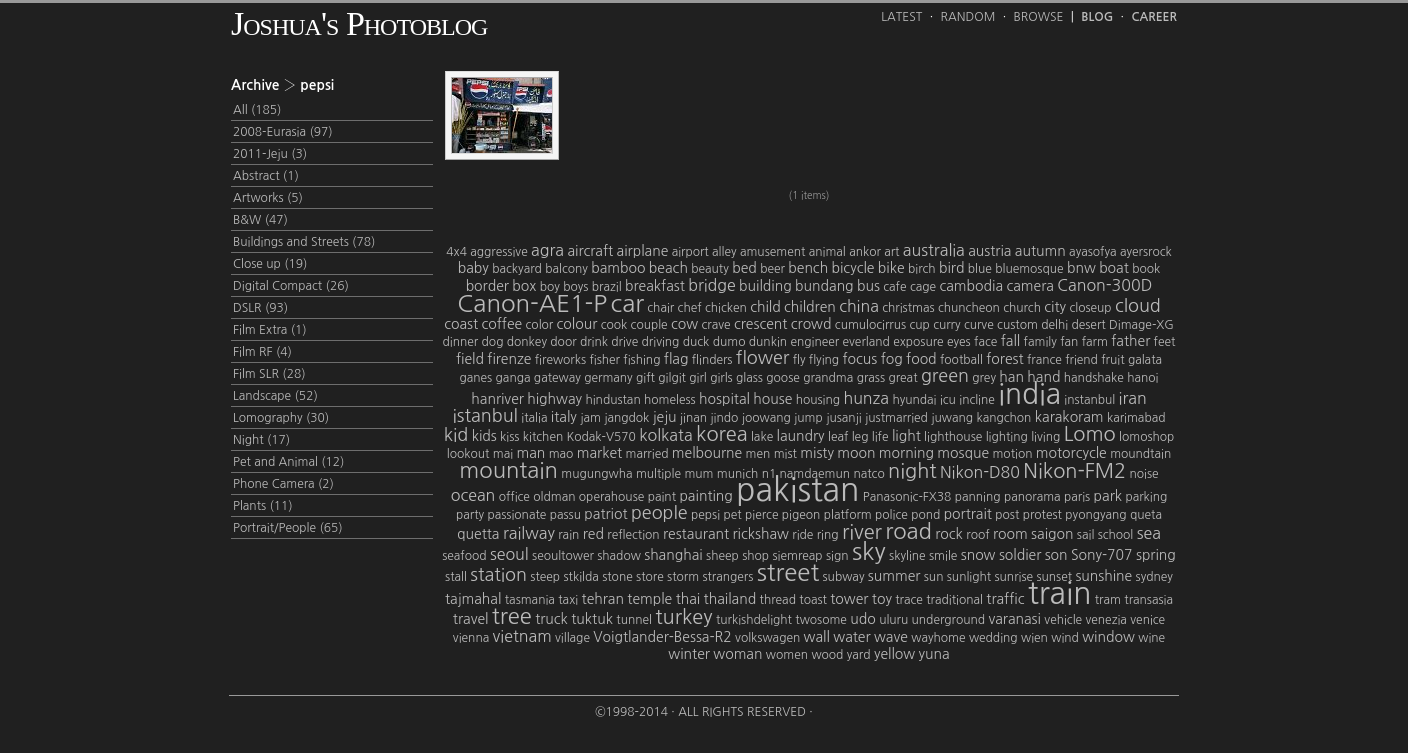 The image size is (1408, 753). Describe the element at coordinates (508, 470) in the screenshot. I see `mountain` at that location.